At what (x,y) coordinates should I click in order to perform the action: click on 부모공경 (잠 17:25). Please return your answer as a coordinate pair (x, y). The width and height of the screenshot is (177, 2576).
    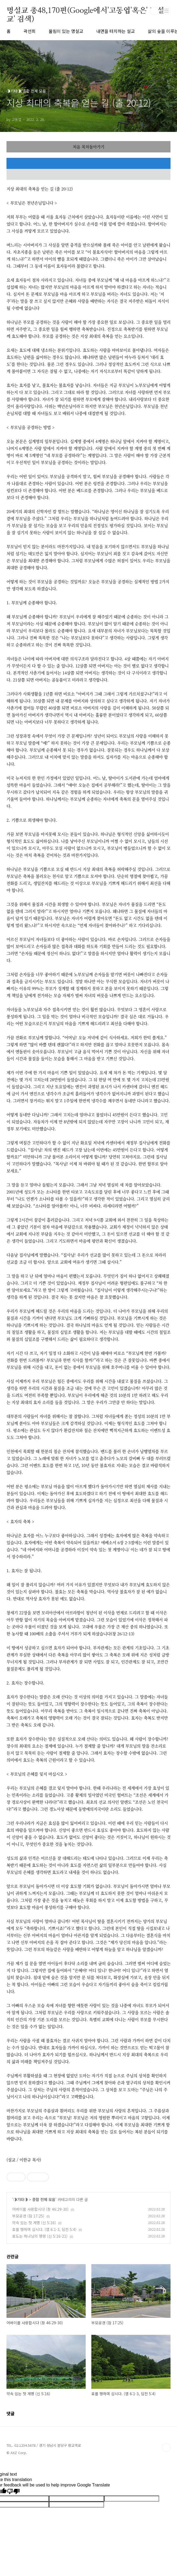
    Looking at the image, I should click on (28, 2216).